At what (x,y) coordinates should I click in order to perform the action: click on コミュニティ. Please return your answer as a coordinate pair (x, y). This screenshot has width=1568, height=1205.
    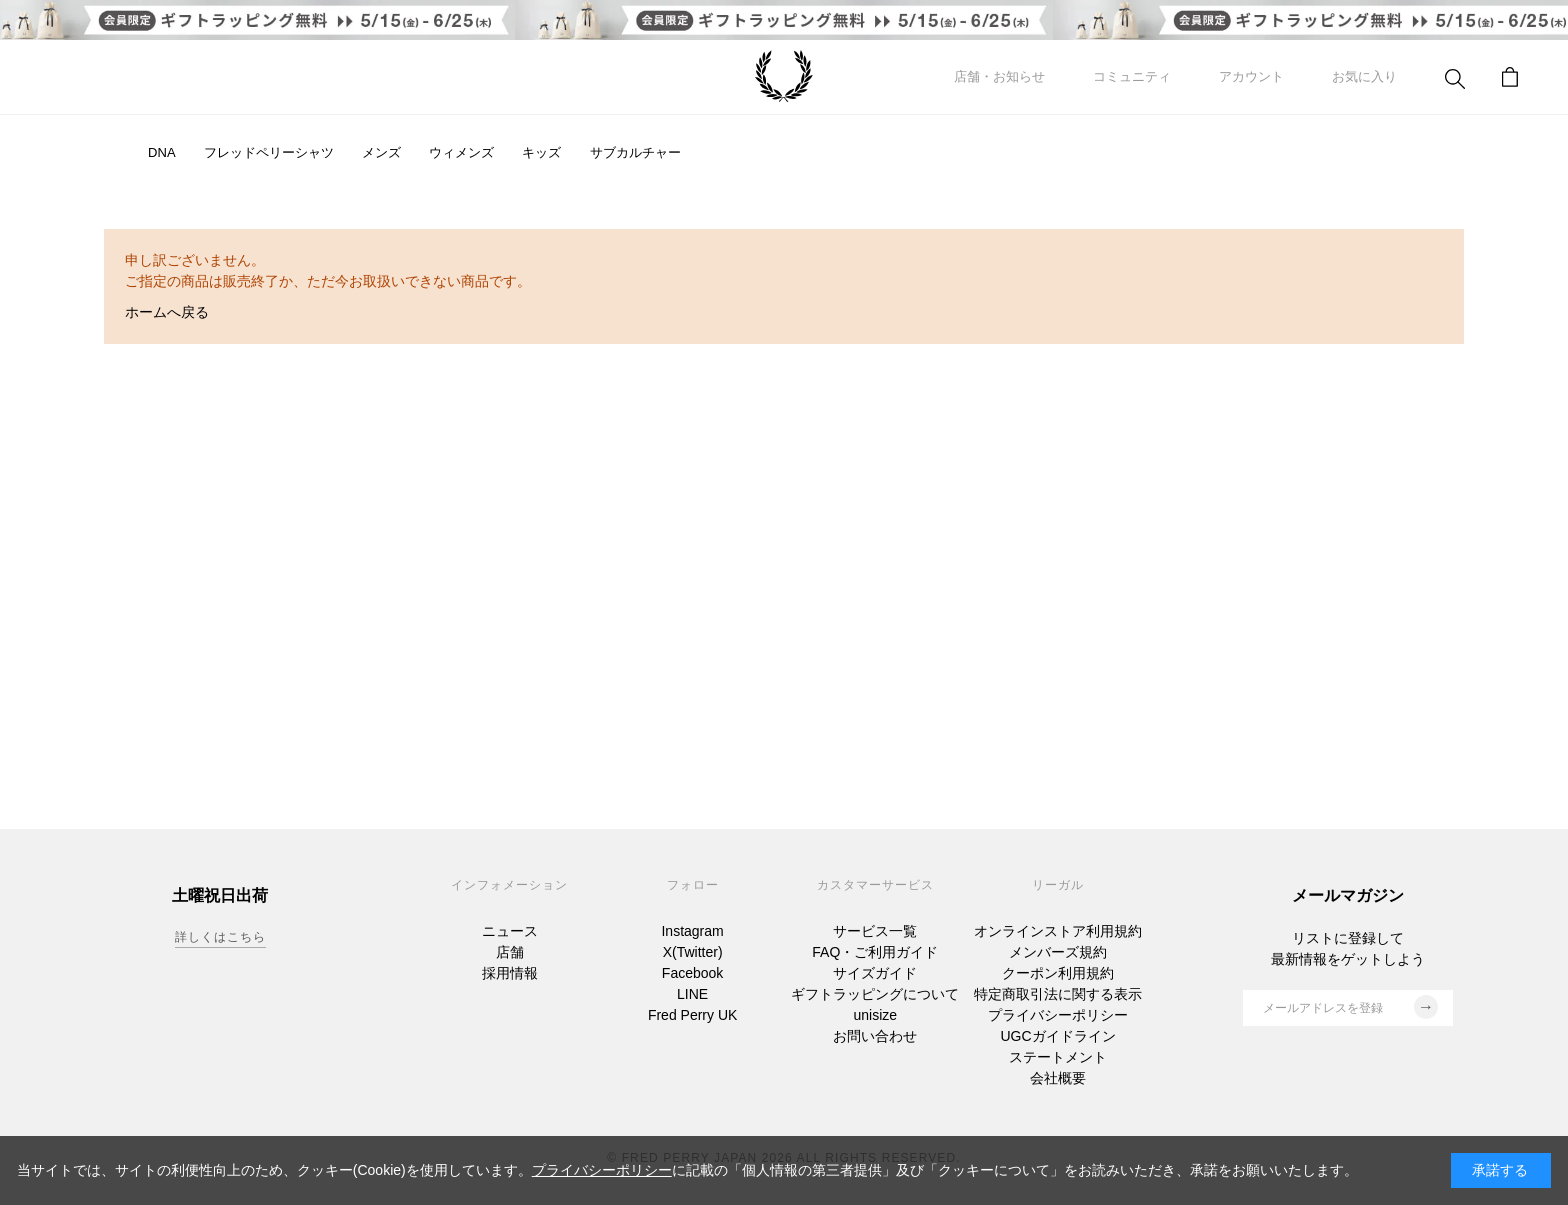
    Looking at the image, I should click on (1132, 76).